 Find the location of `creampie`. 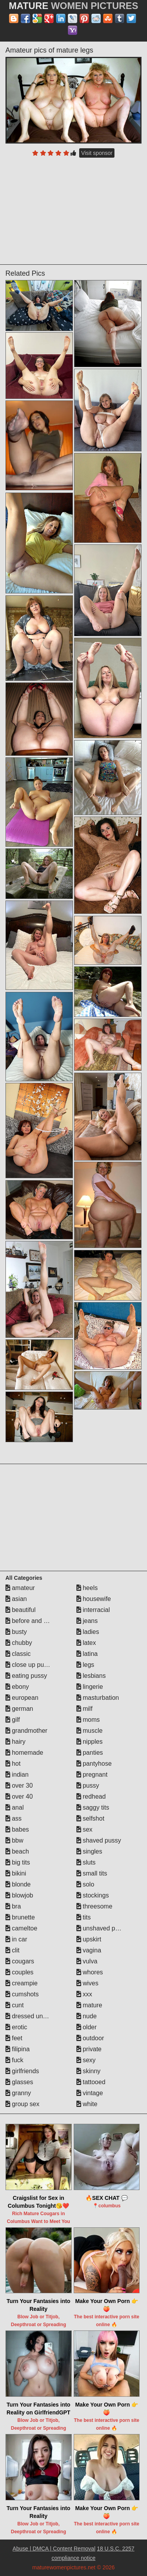

creampie is located at coordinates (21, 1983).